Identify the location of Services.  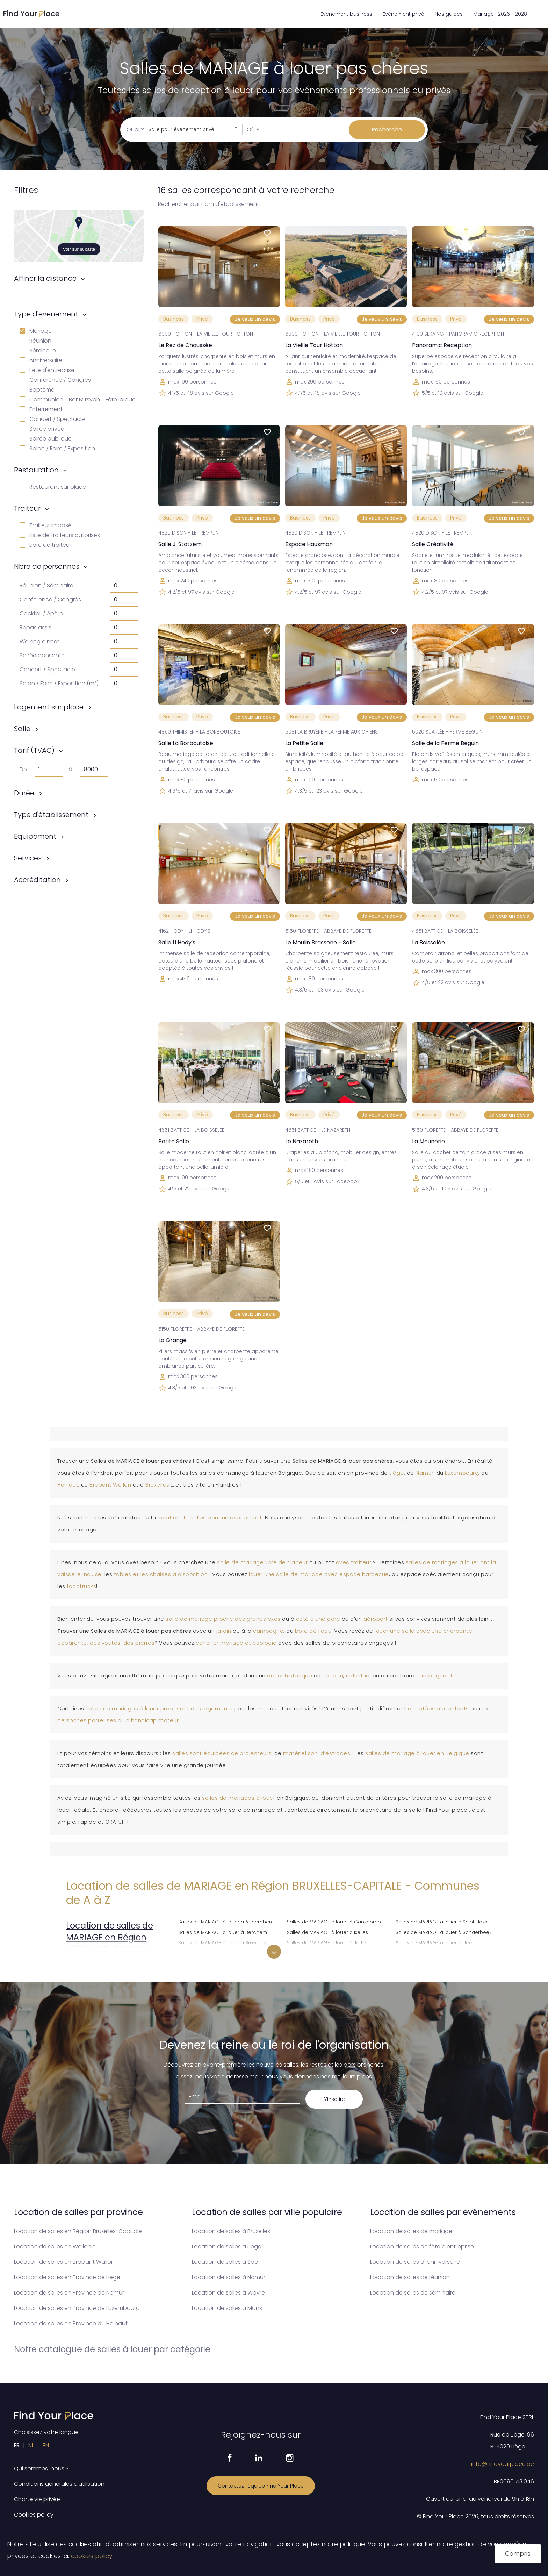
(28, 858).